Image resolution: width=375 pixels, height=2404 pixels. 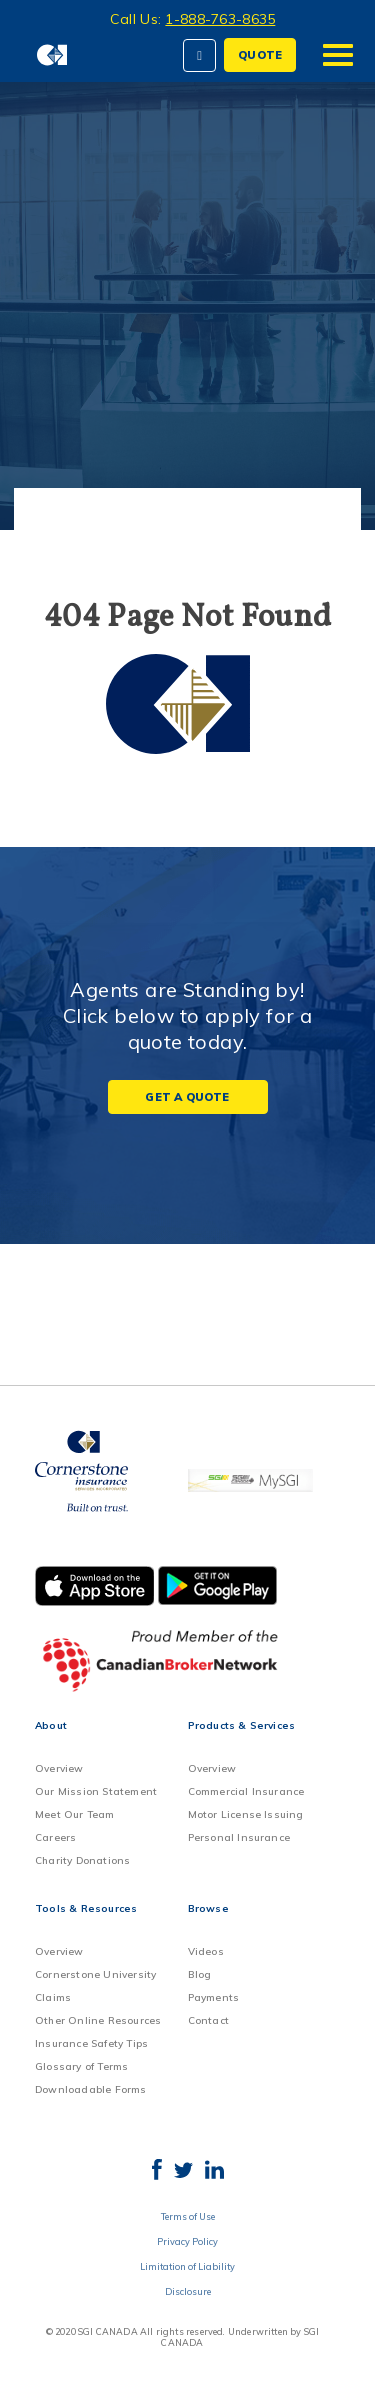 I want to click on Contact, so click(x=208, y=2020).